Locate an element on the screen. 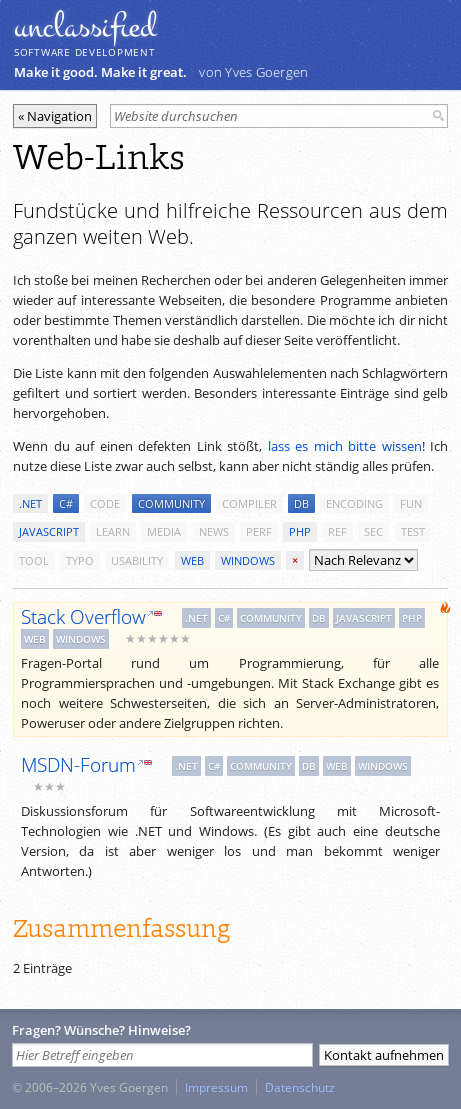 Image resolution: width=461 pixels, height=1109 pixels. db is located at coordinates (301, 503).